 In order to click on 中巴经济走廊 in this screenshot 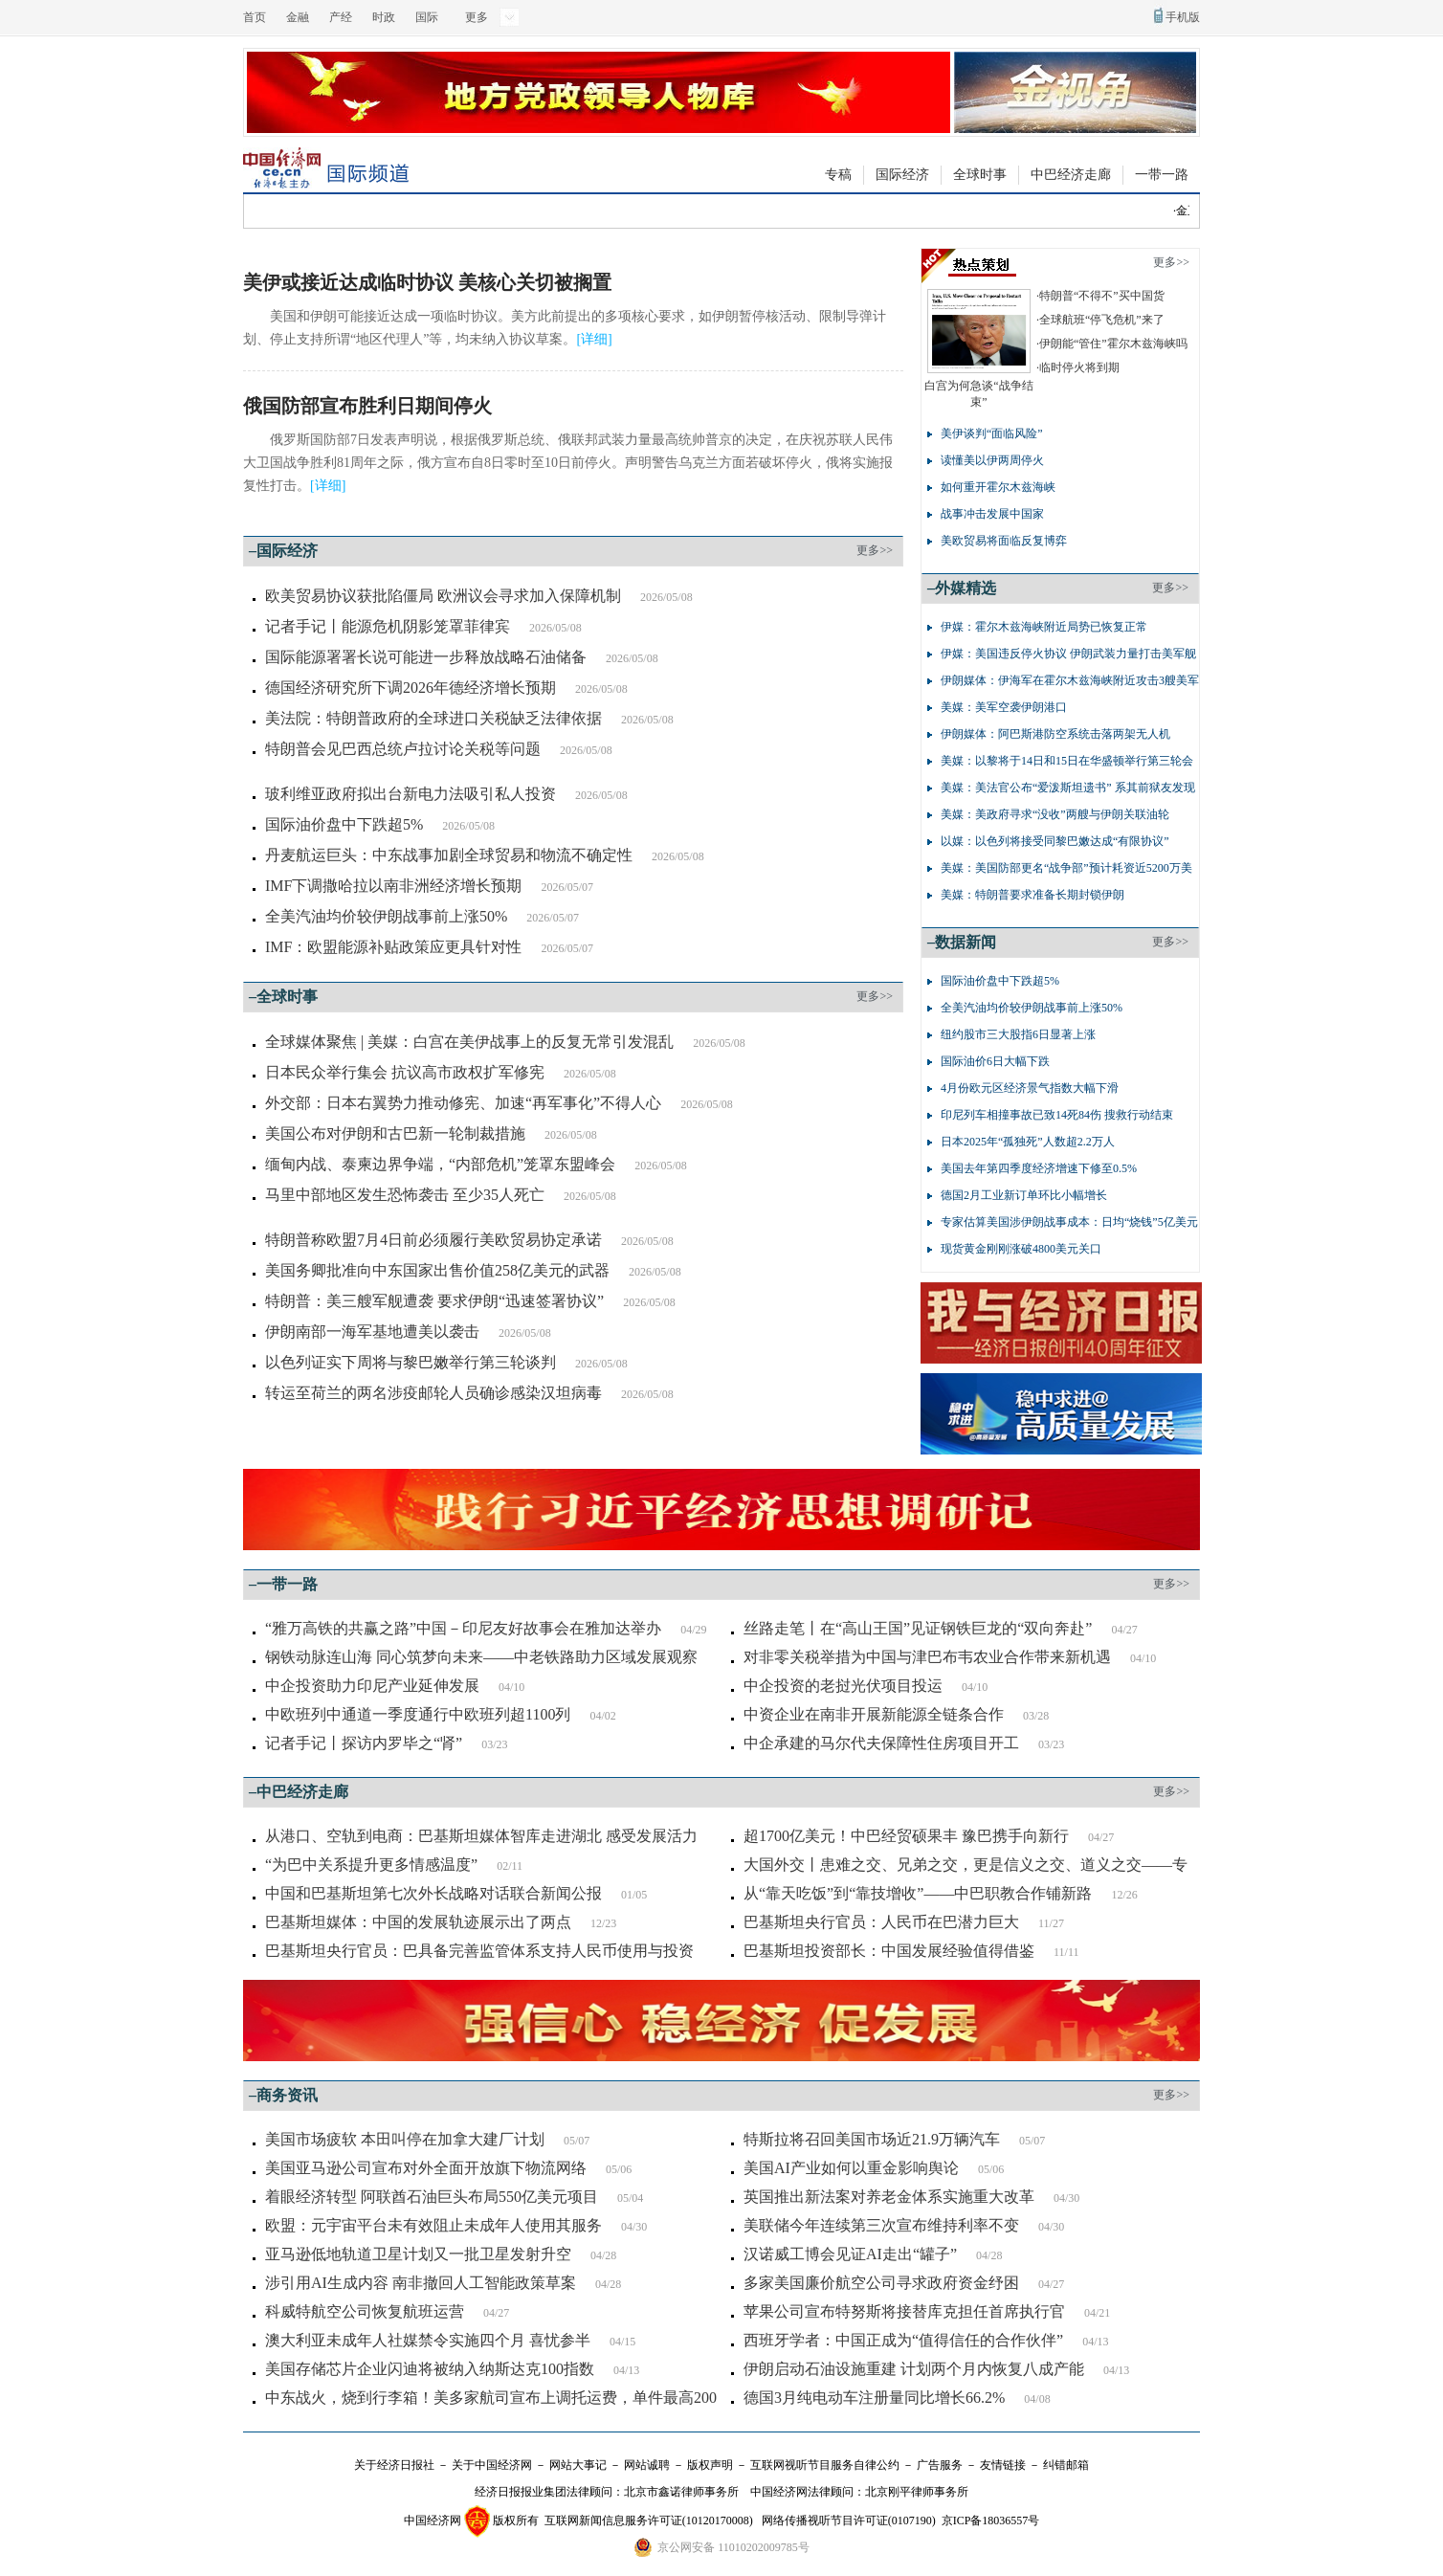, I will do `click(1071, 174)`.